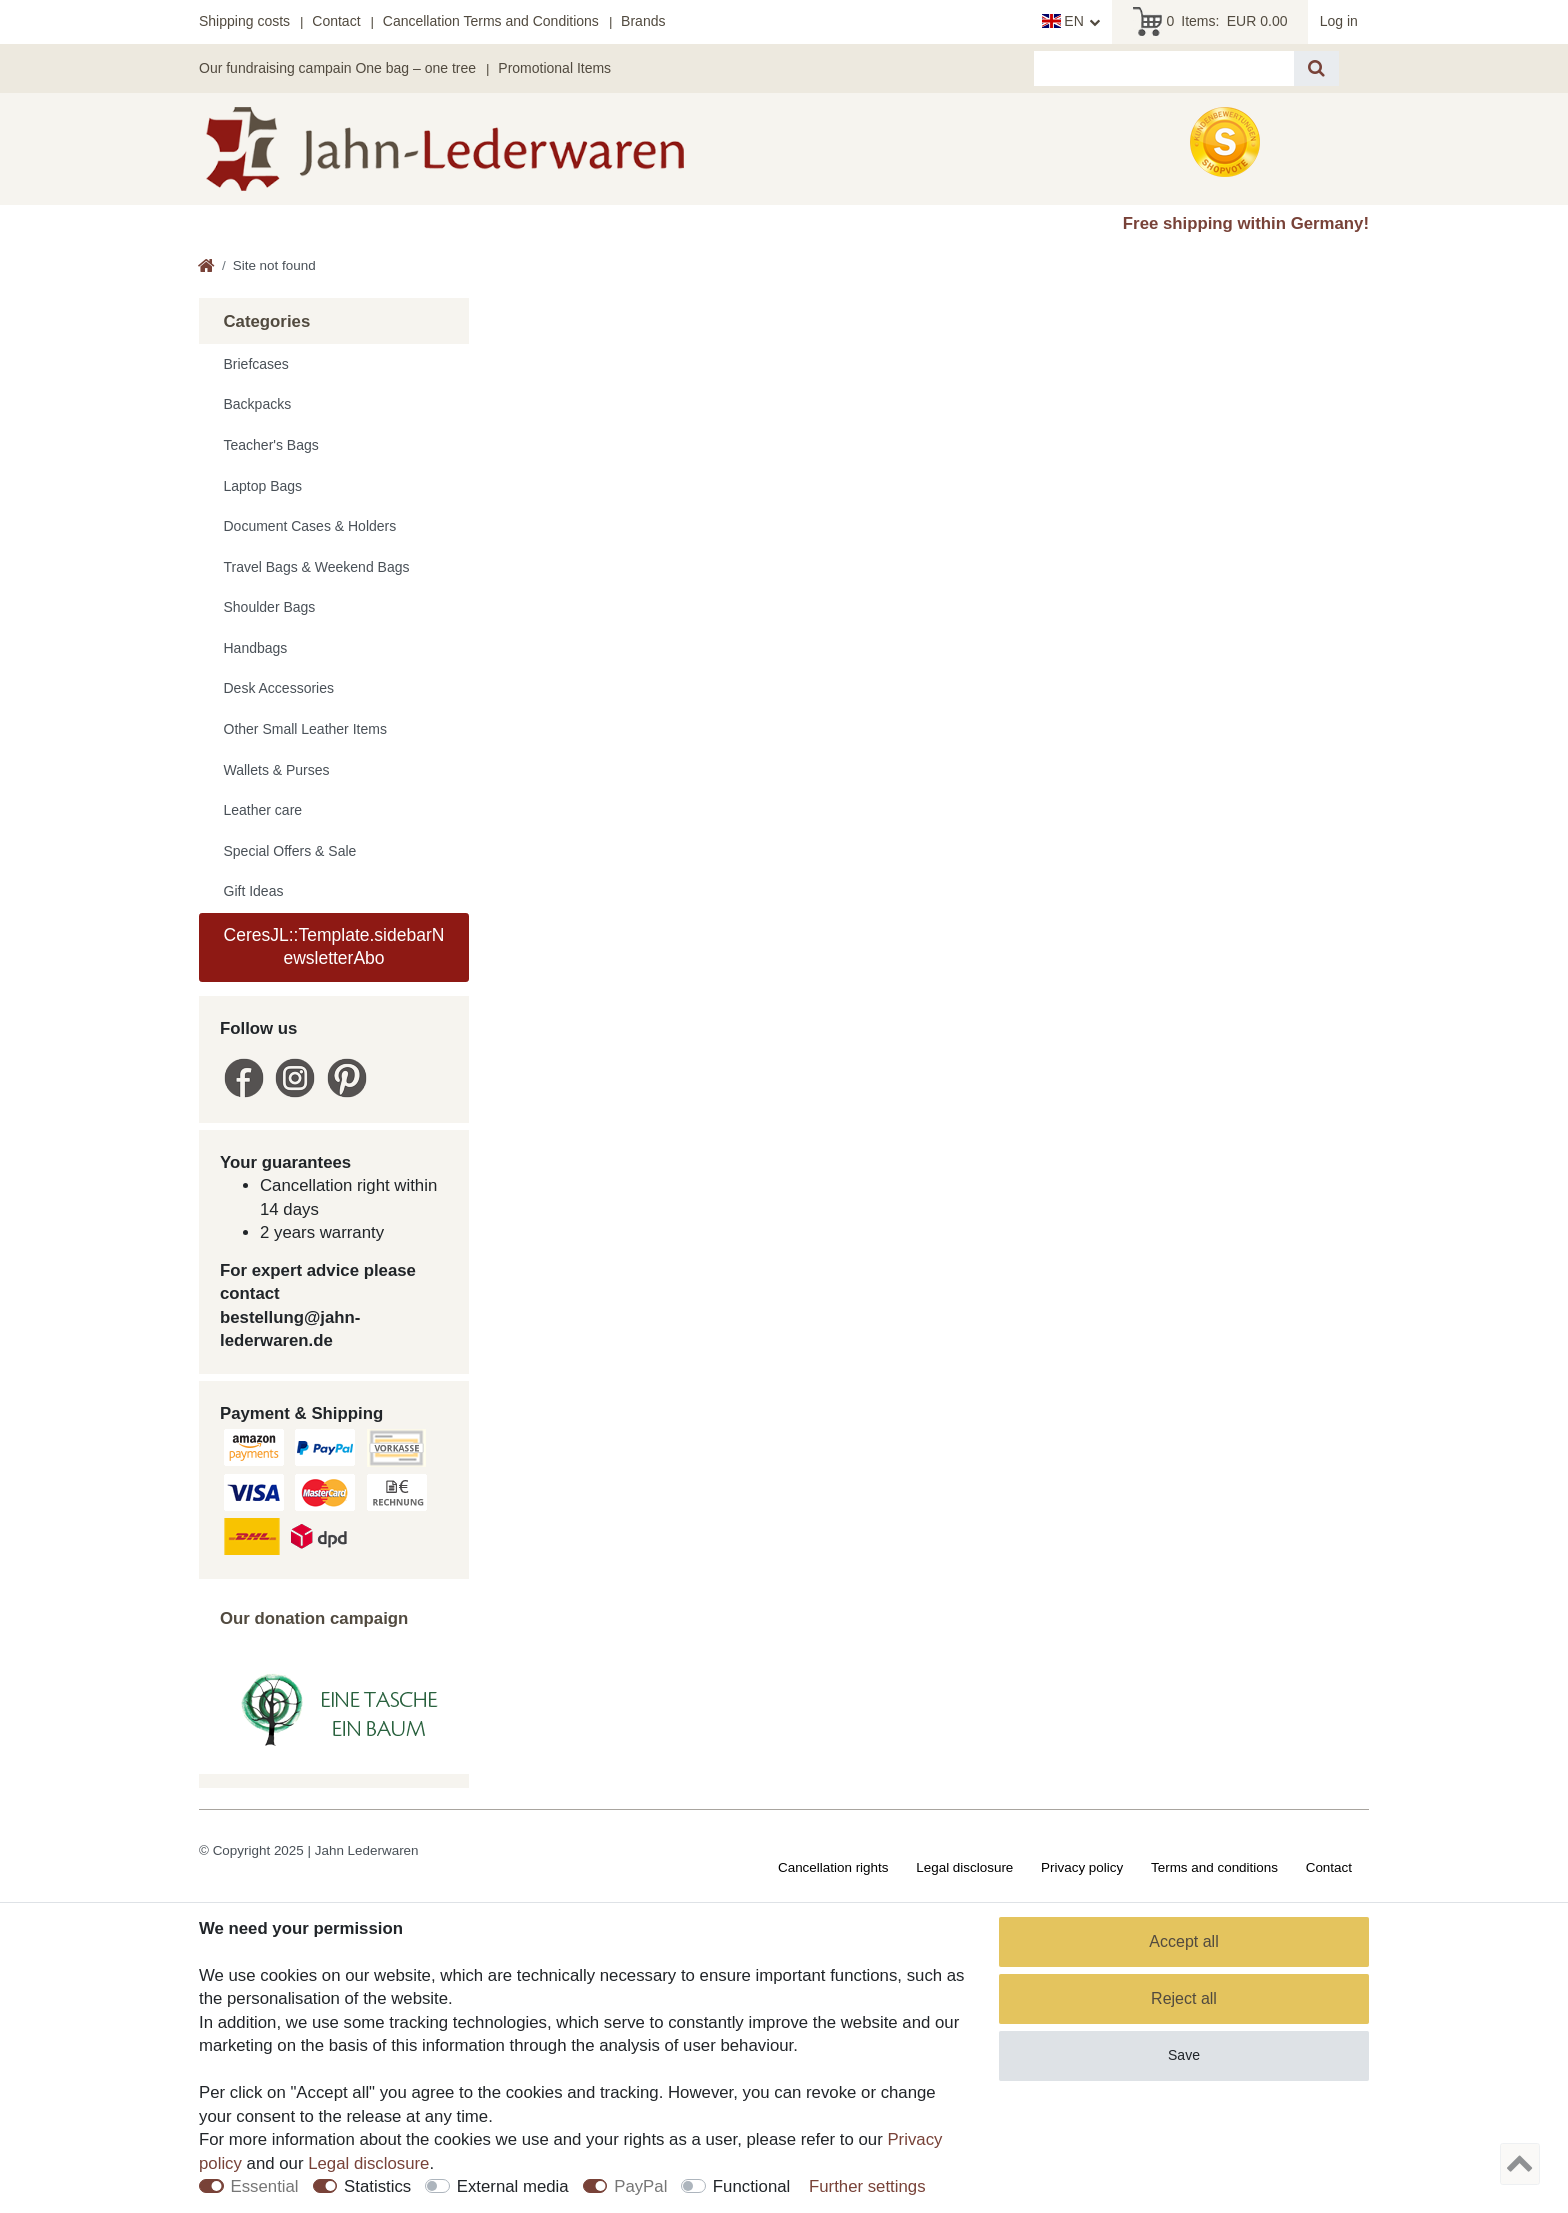 The width and height of the screenshot is (1568, 2213). What do you see at coordinates (833, 1867) in the screenshot?
I see `Cancellation rights` at bounding box center [833, 1867].